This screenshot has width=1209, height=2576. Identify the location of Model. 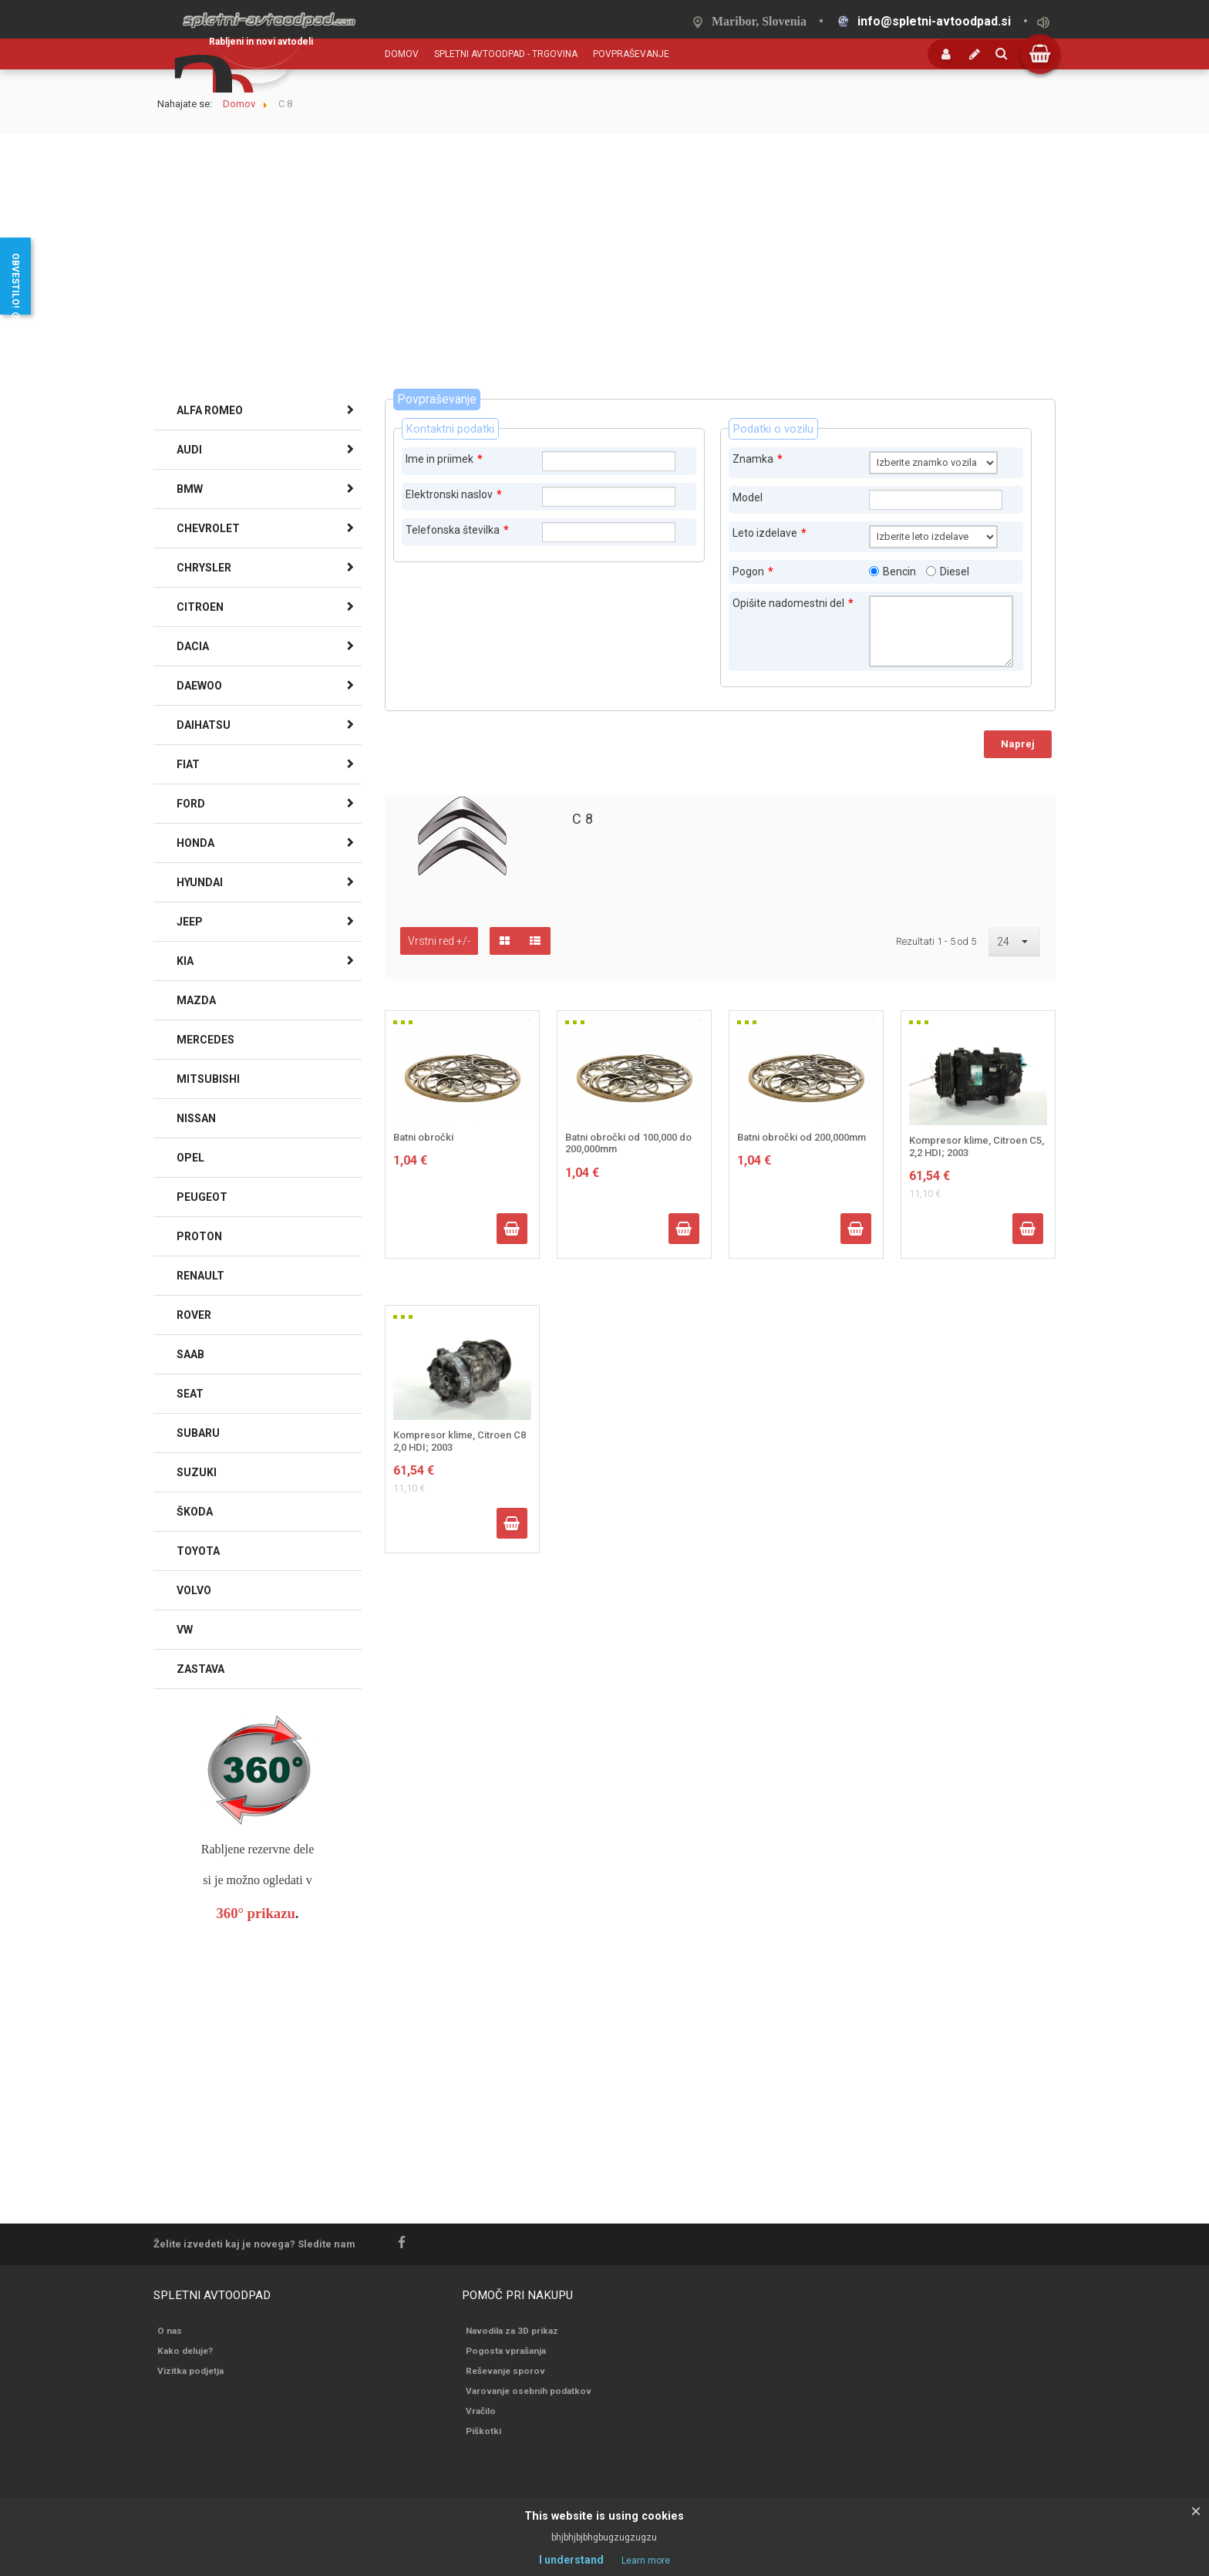
(747, 497).